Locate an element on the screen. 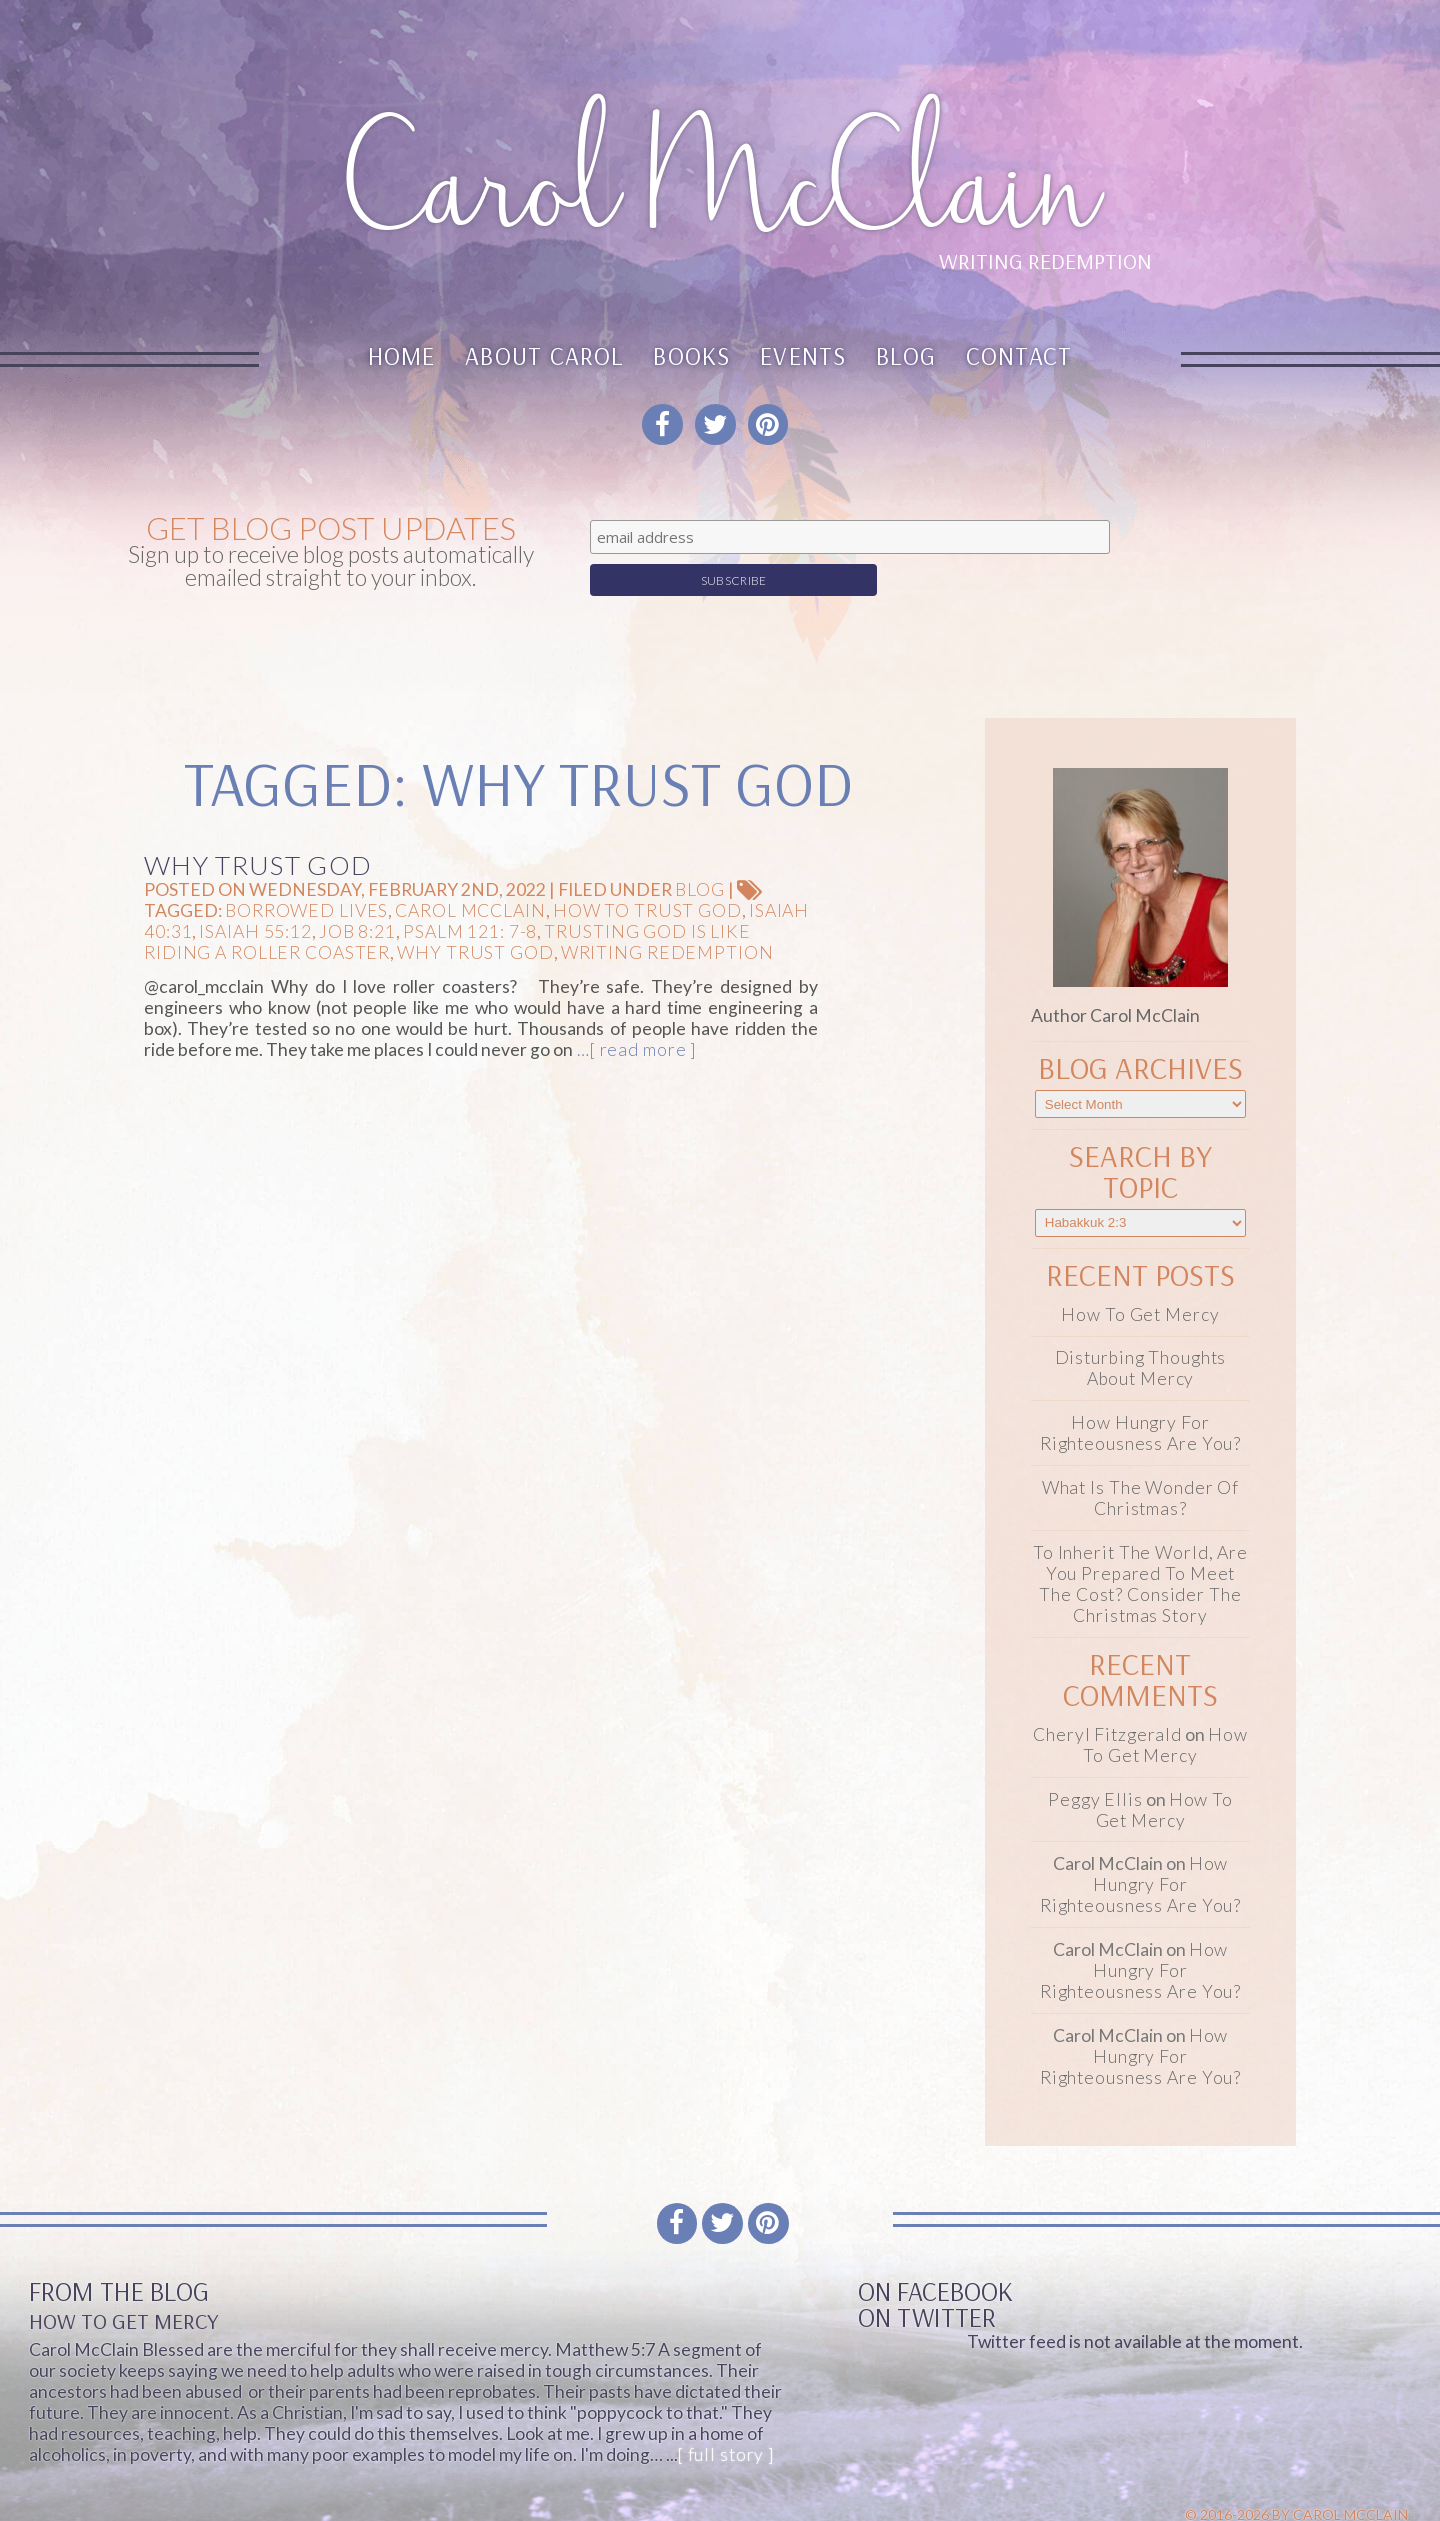 This screenshot has width=1440, height=2521. Borrowed Lives is located at coordinates (306, 876).